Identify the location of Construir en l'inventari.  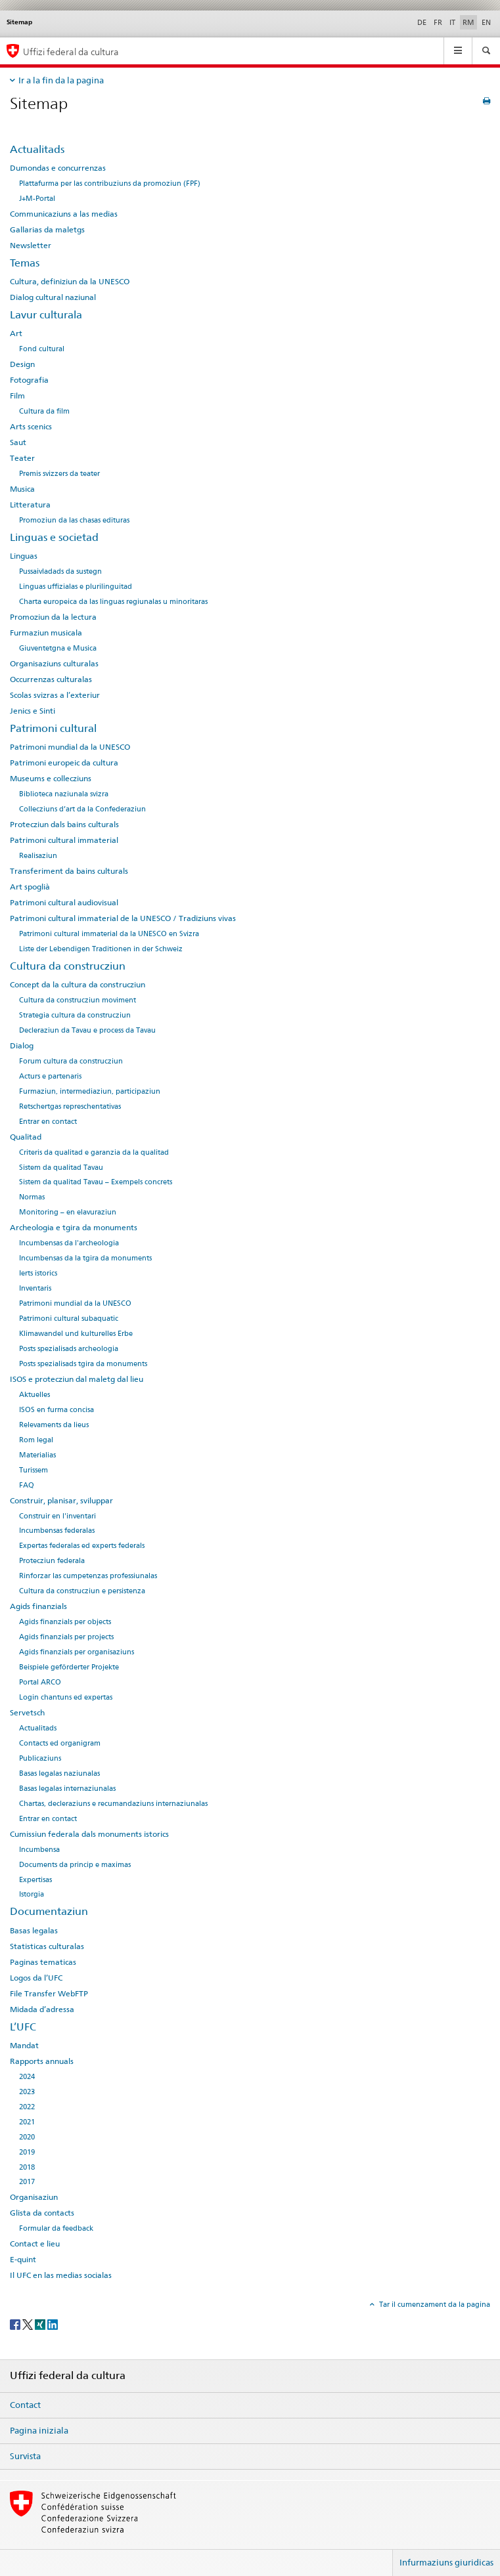
(57, 1516).